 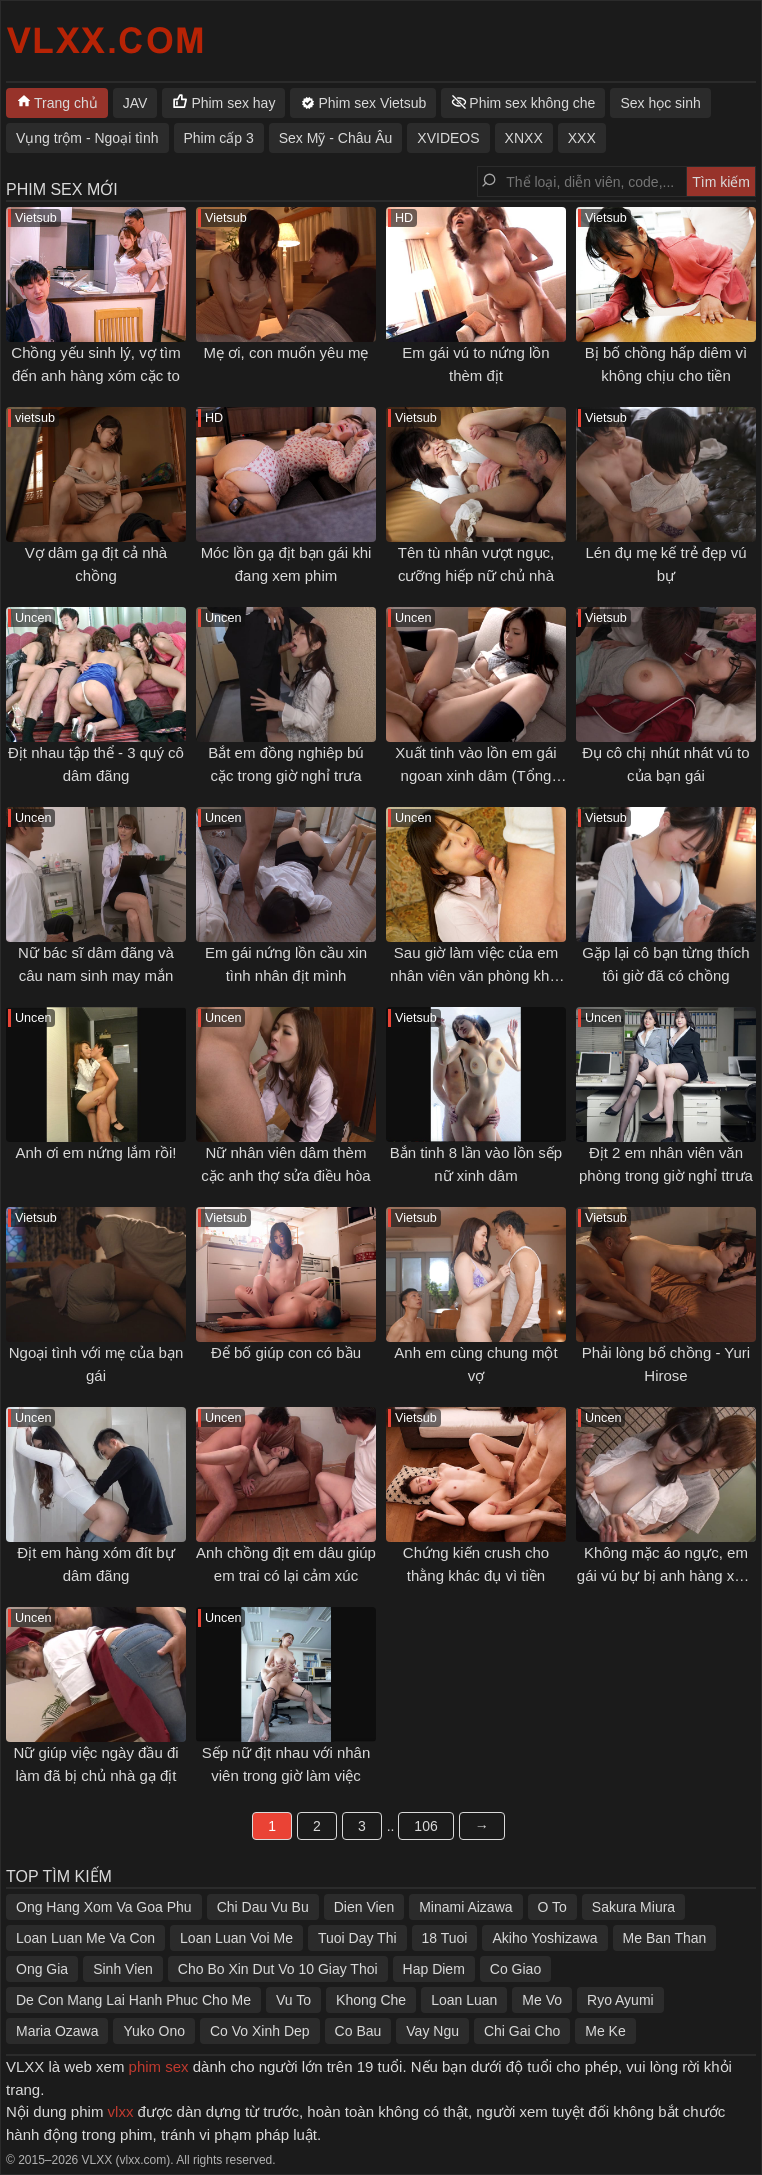 I want to click on Sex học sinh, so click(x=660, y=103).